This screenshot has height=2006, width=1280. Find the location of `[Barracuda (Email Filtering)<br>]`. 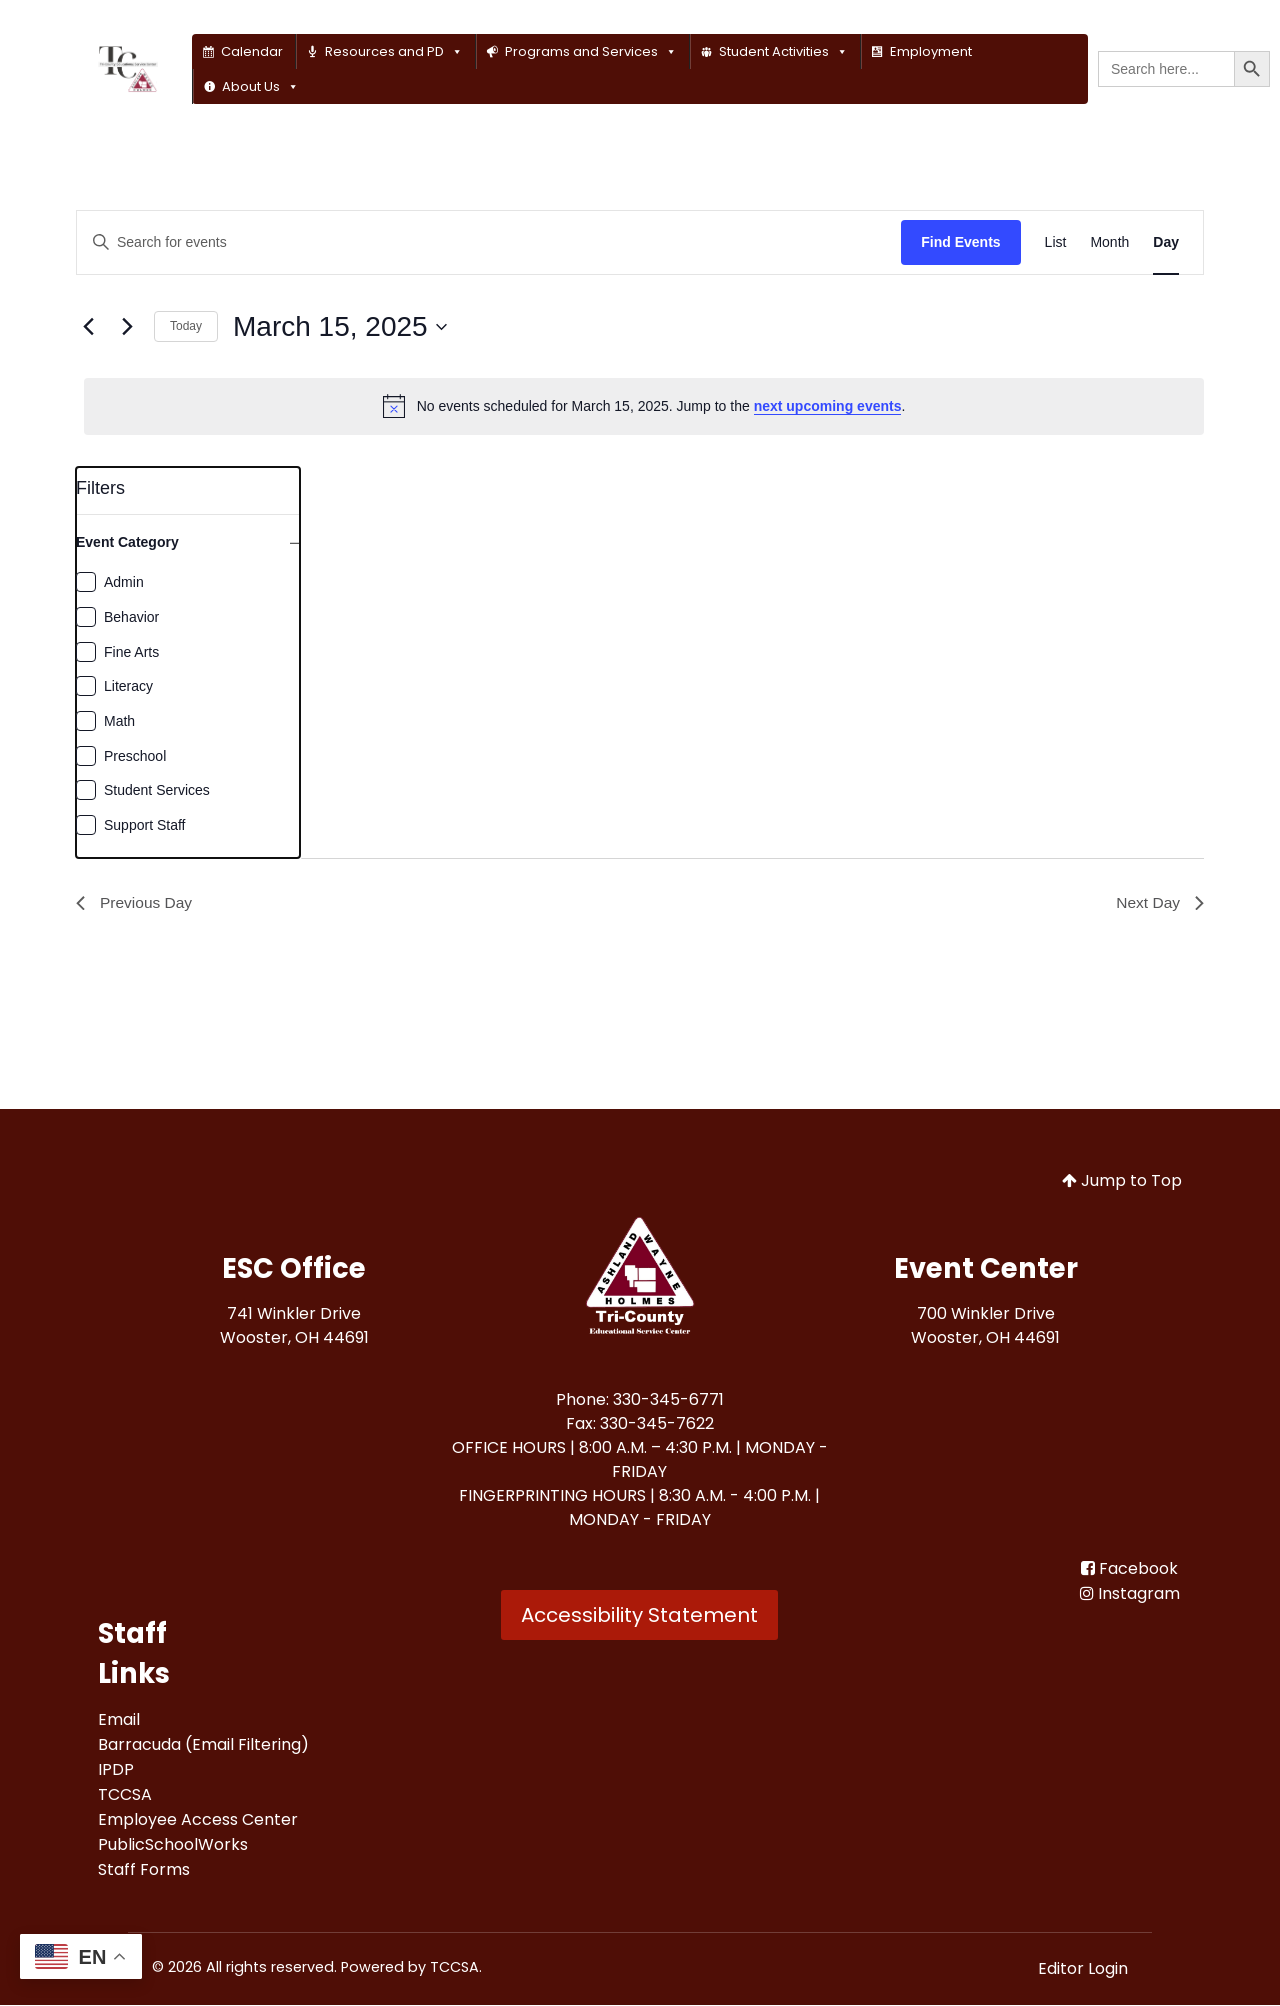

[Barracuda (Email Filtering)<br>] is located at coordinates (203, 1745).